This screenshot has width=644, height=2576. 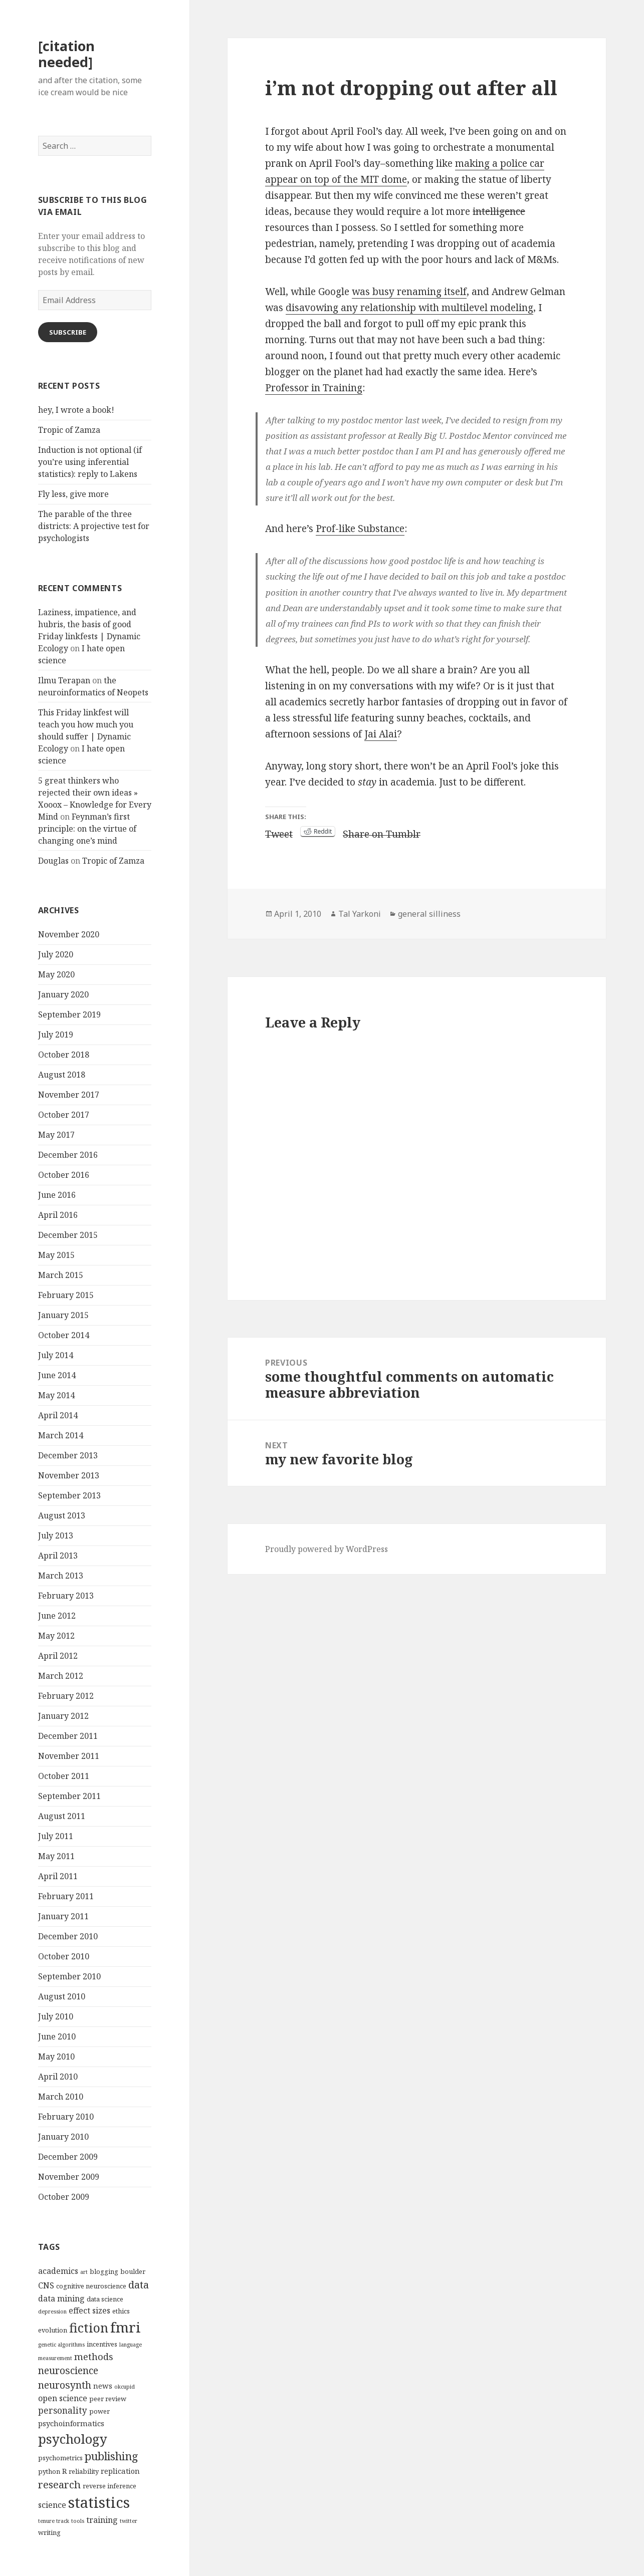 I want to click on Subscribe, so click(x=67, y=332).